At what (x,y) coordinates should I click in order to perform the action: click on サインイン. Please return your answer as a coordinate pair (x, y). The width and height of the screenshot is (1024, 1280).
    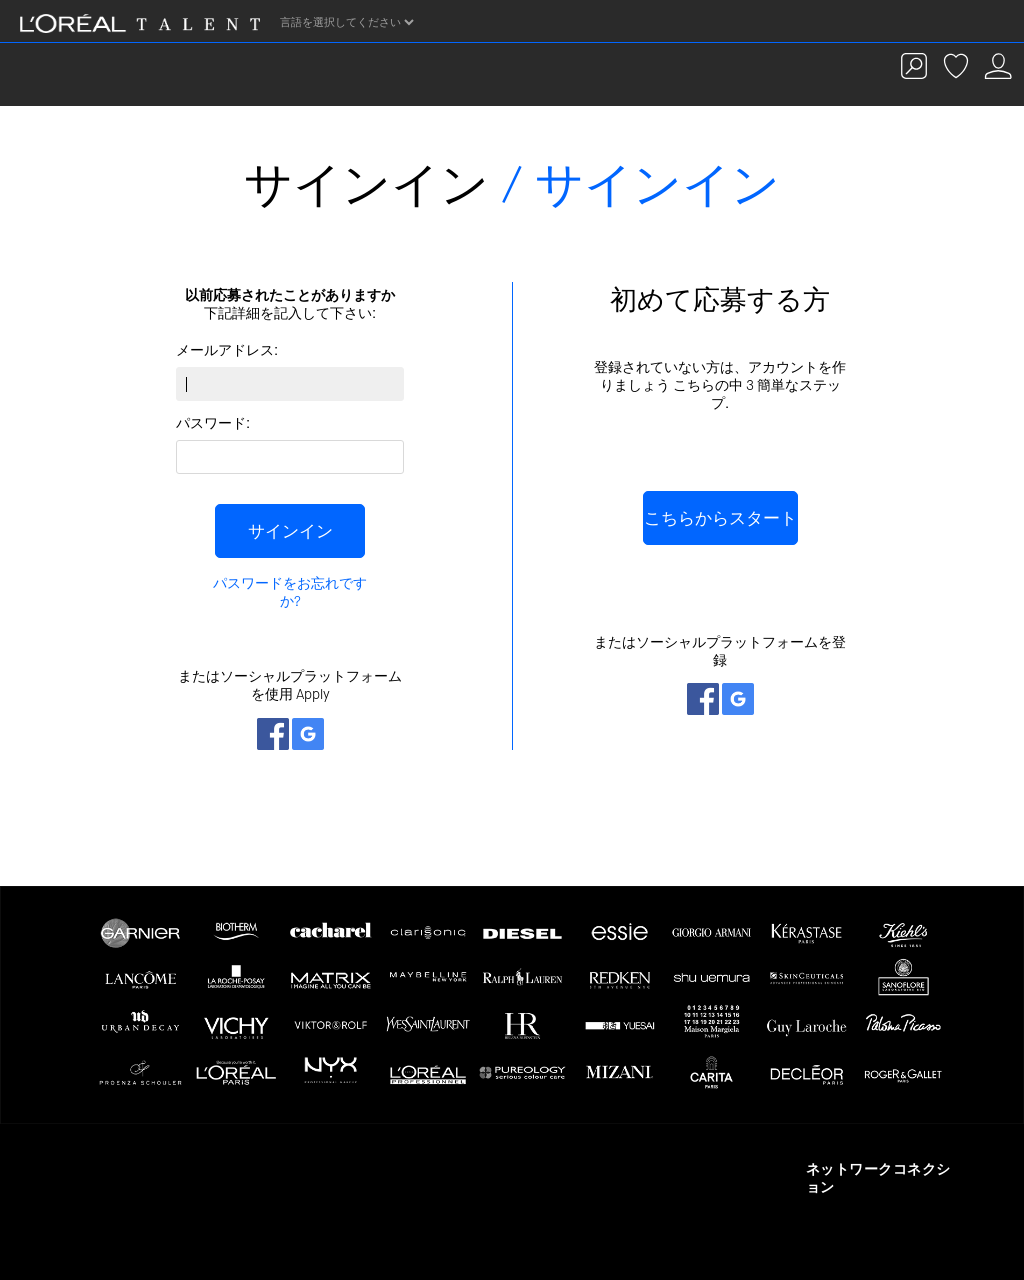
    Looking at the image, I should click on (290, 531).